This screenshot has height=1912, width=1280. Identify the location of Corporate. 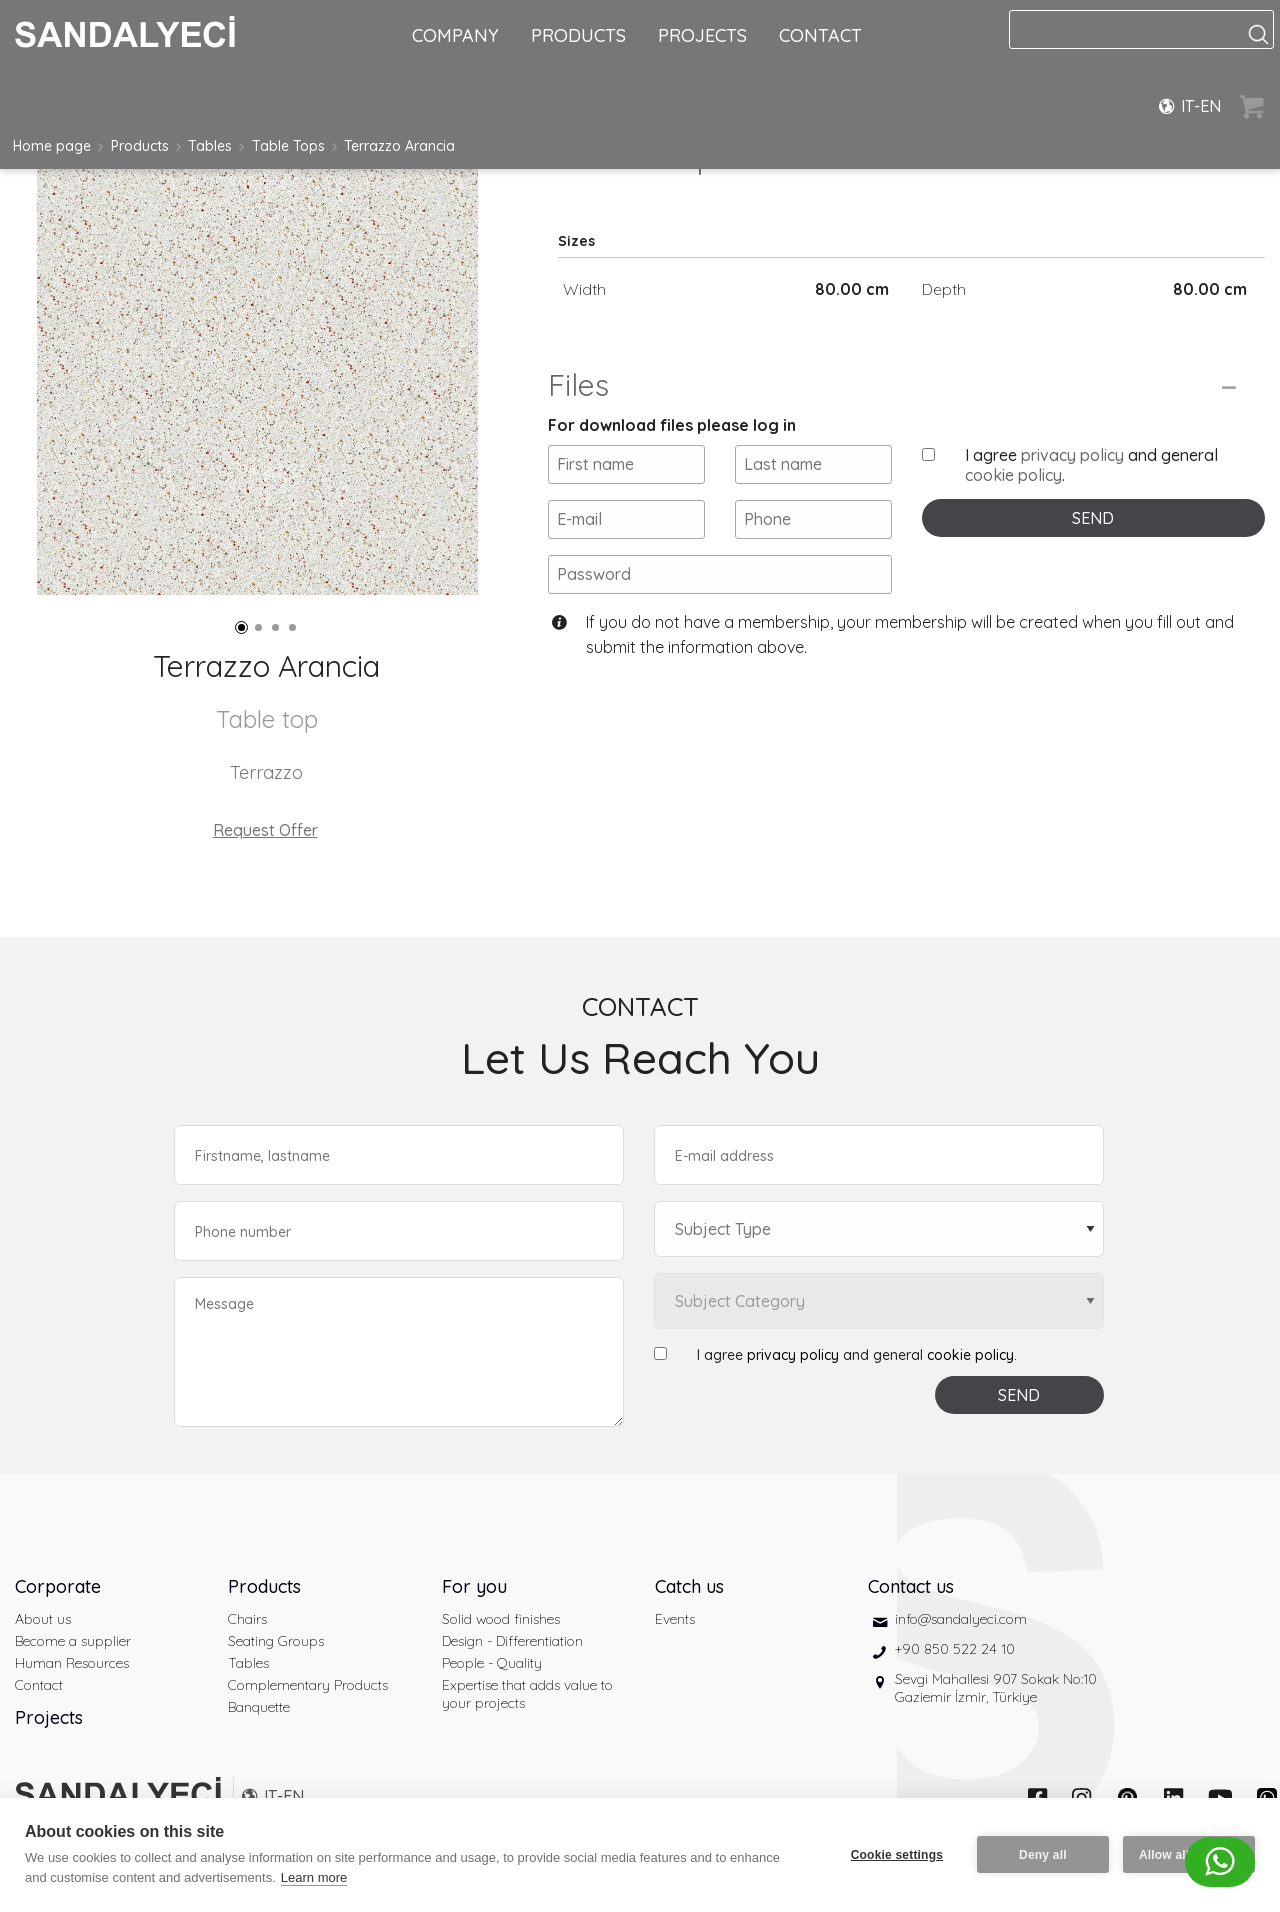
(58, 1586).